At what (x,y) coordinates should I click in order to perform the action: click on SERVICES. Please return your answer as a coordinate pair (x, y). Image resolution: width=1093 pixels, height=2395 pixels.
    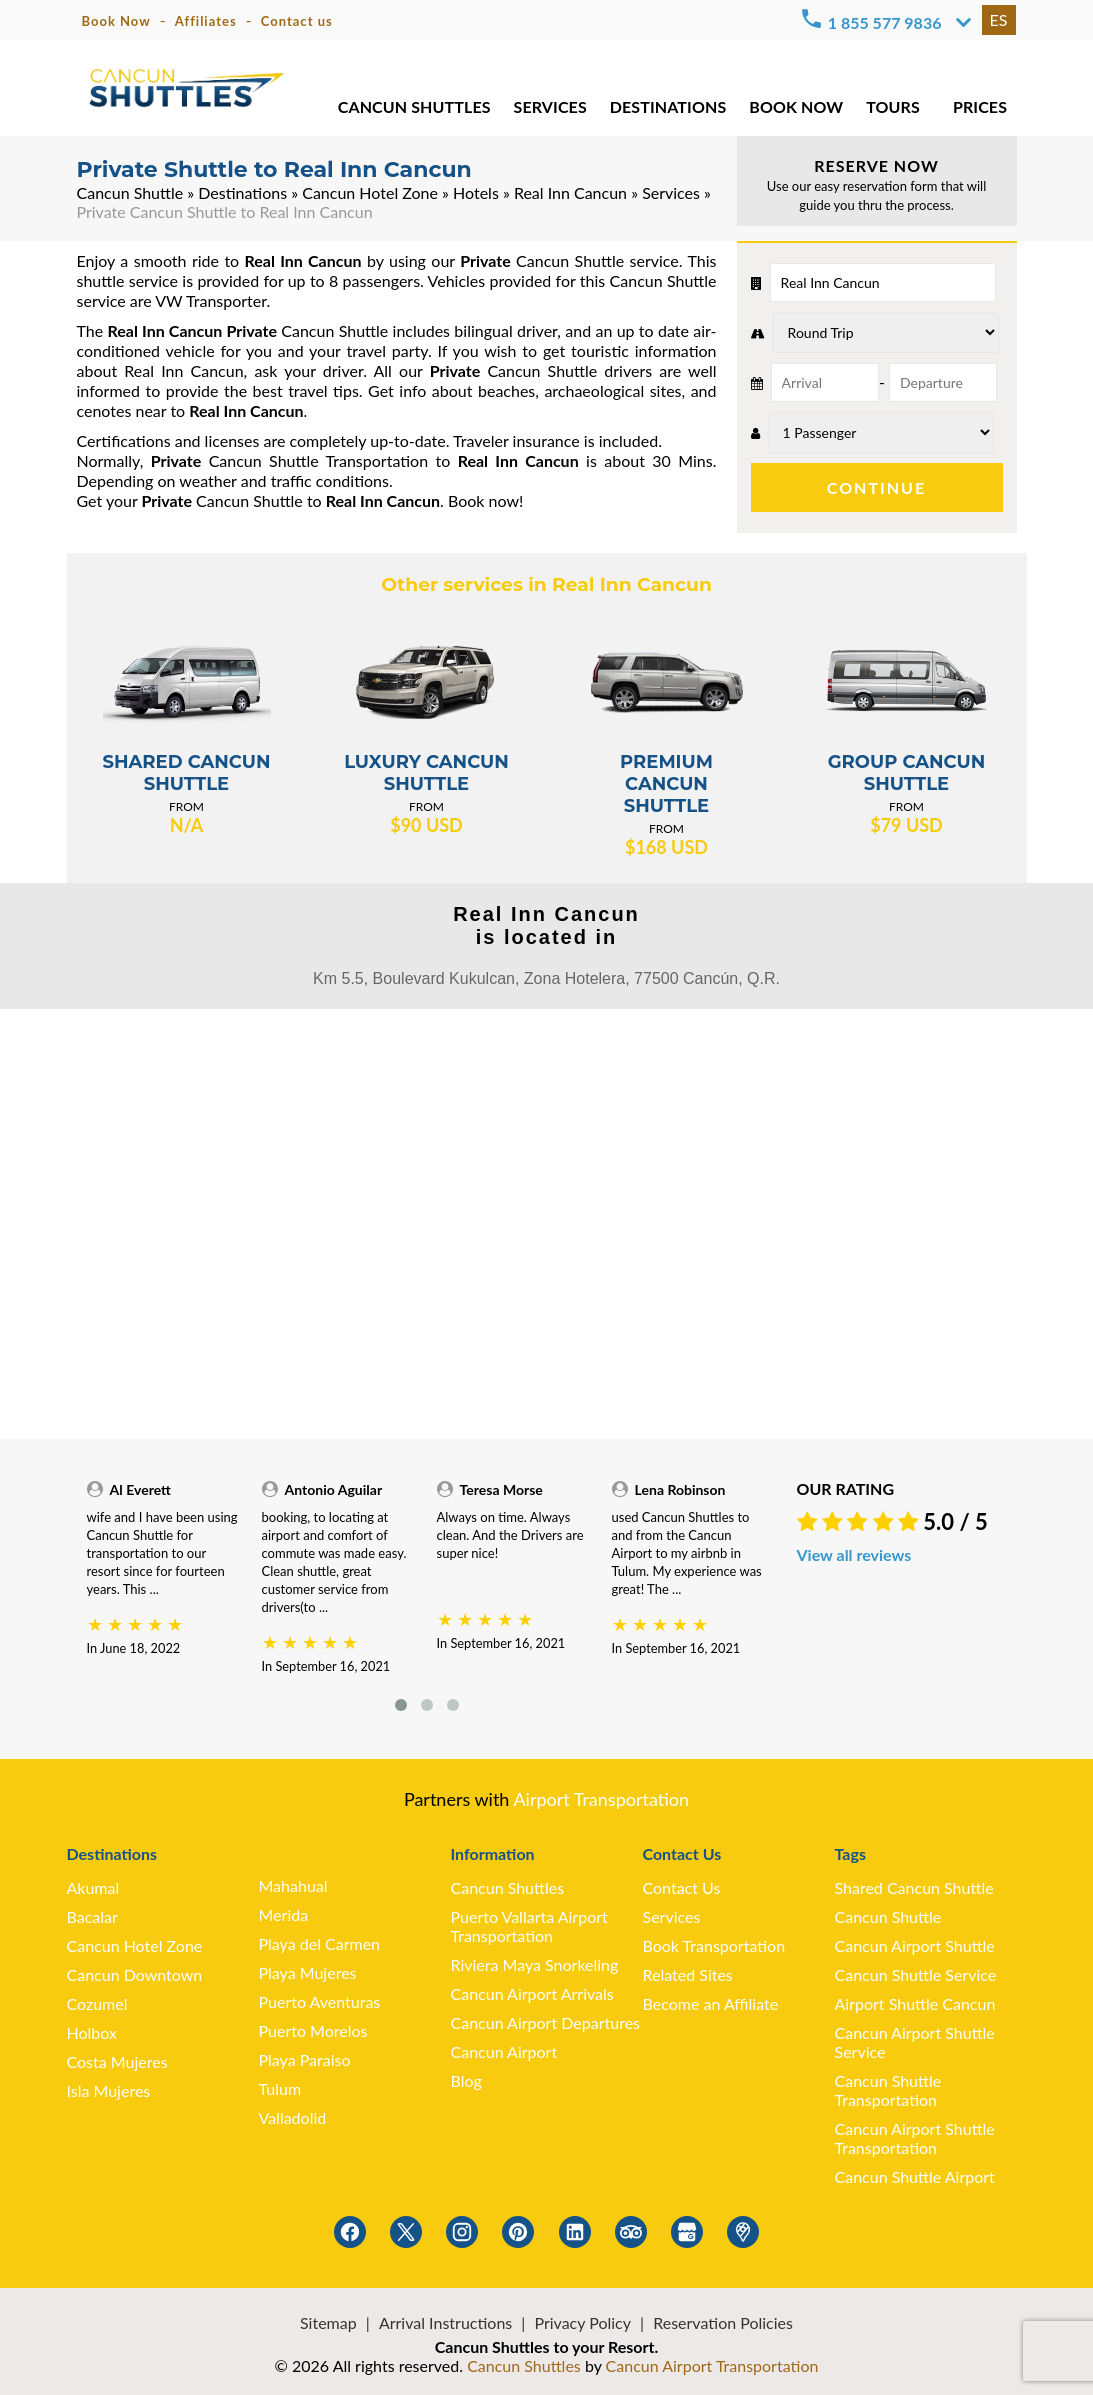
    Looking at the image, I should click on (549, 109).